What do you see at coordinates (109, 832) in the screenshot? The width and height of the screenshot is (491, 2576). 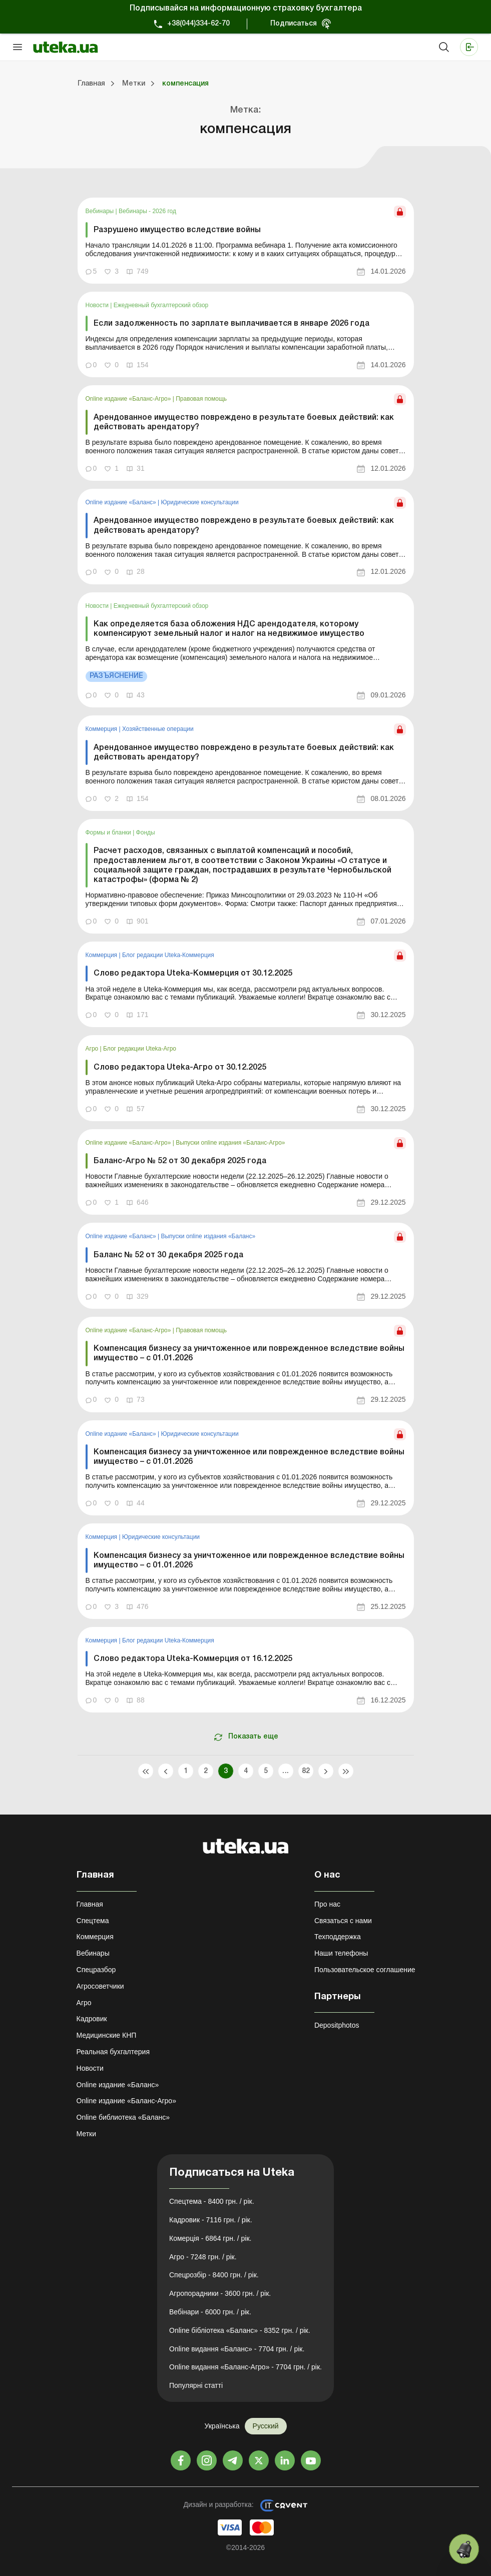 I see `Формы и бланки` at bounding box center [109, 832].